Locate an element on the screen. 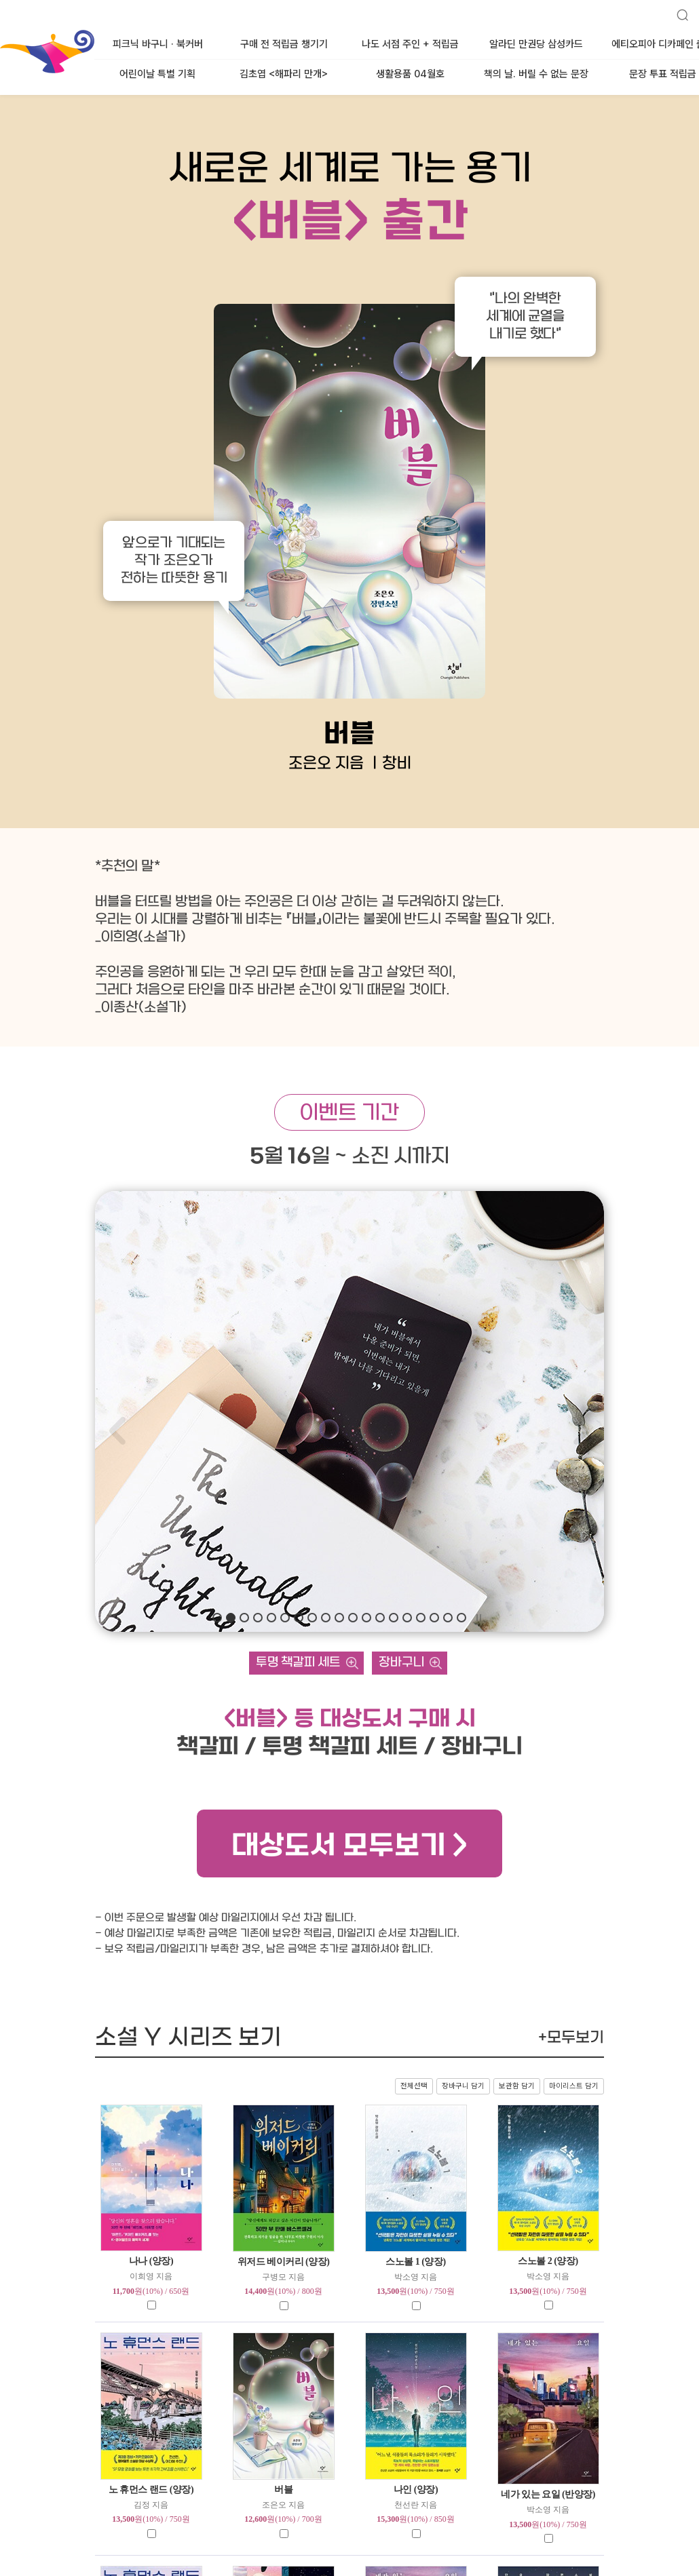  어린이날 특별 기획 is located at coordinates (157, 74).